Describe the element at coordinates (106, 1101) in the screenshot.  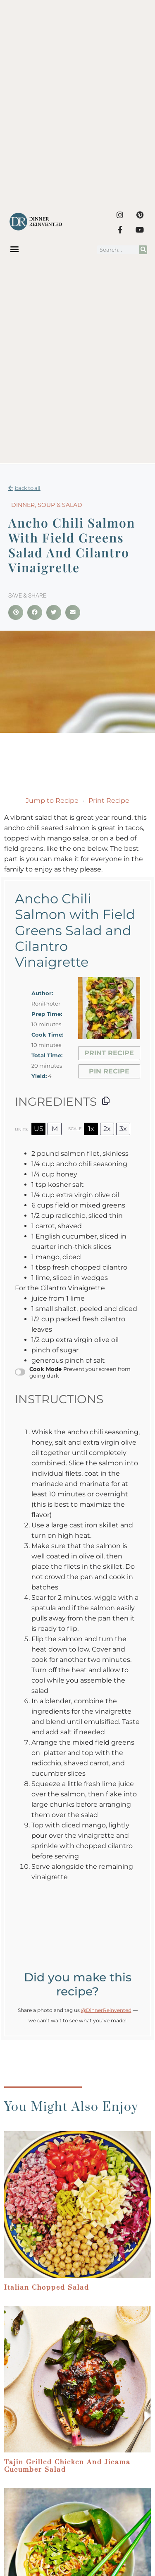
I see `[Copy ingredients to clipboard]` at that location.